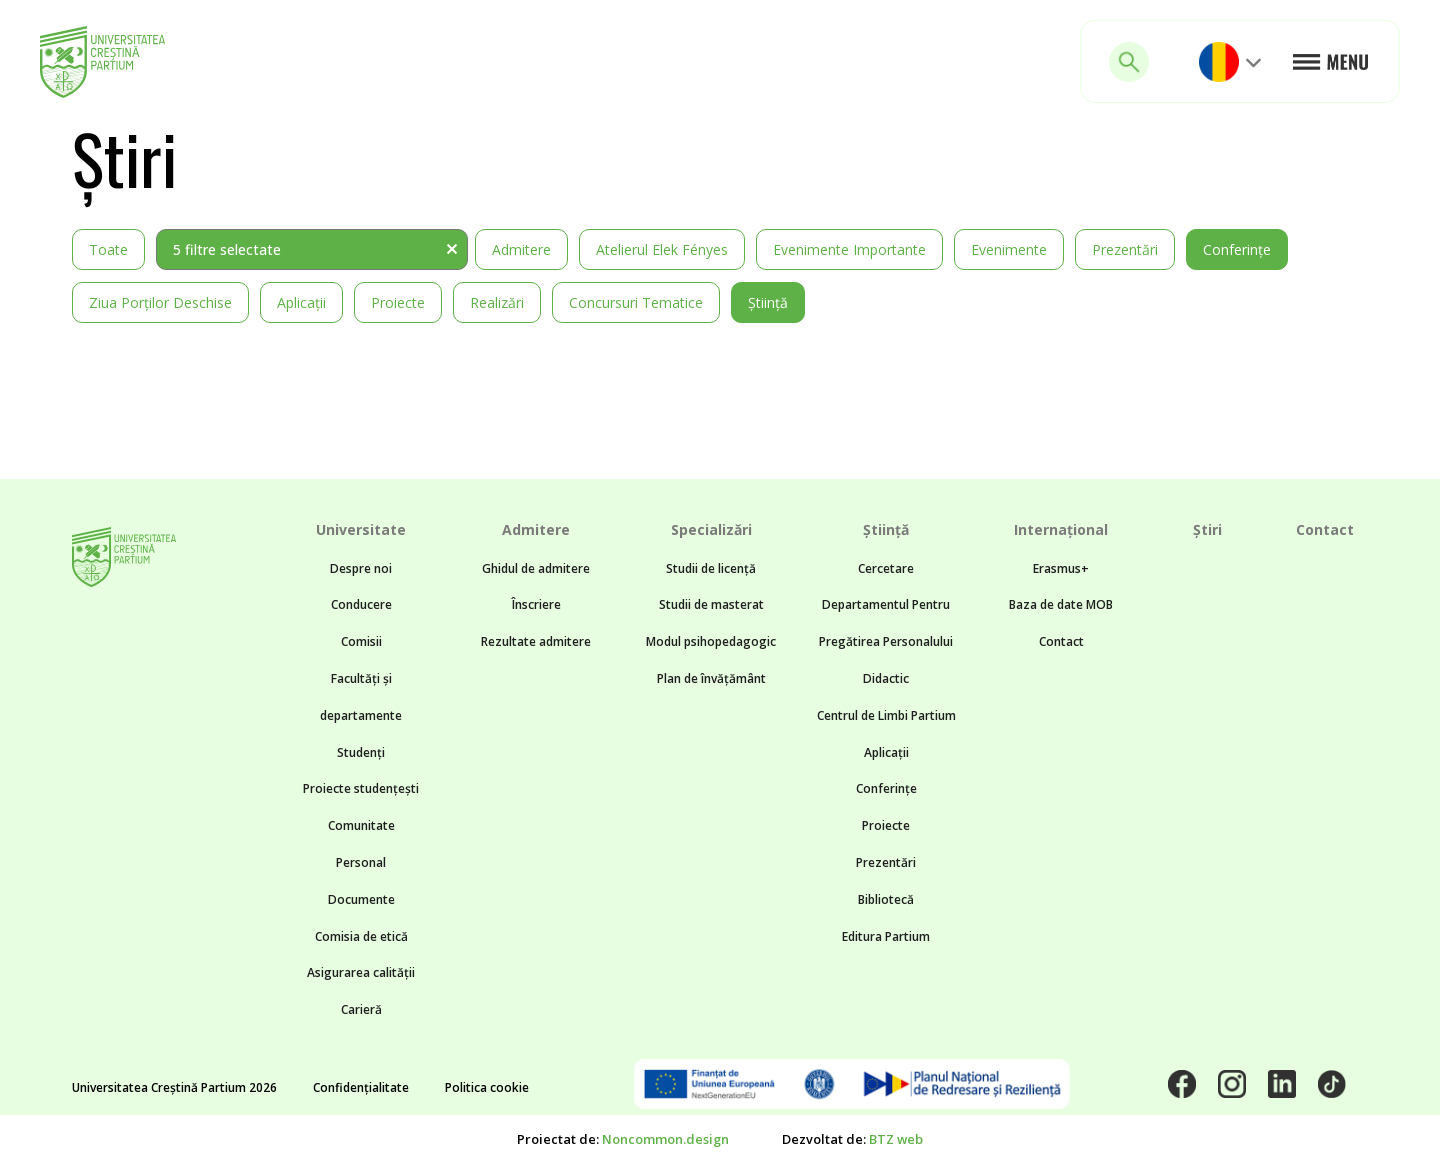  I want to click on Contact, so click(1061, 641).